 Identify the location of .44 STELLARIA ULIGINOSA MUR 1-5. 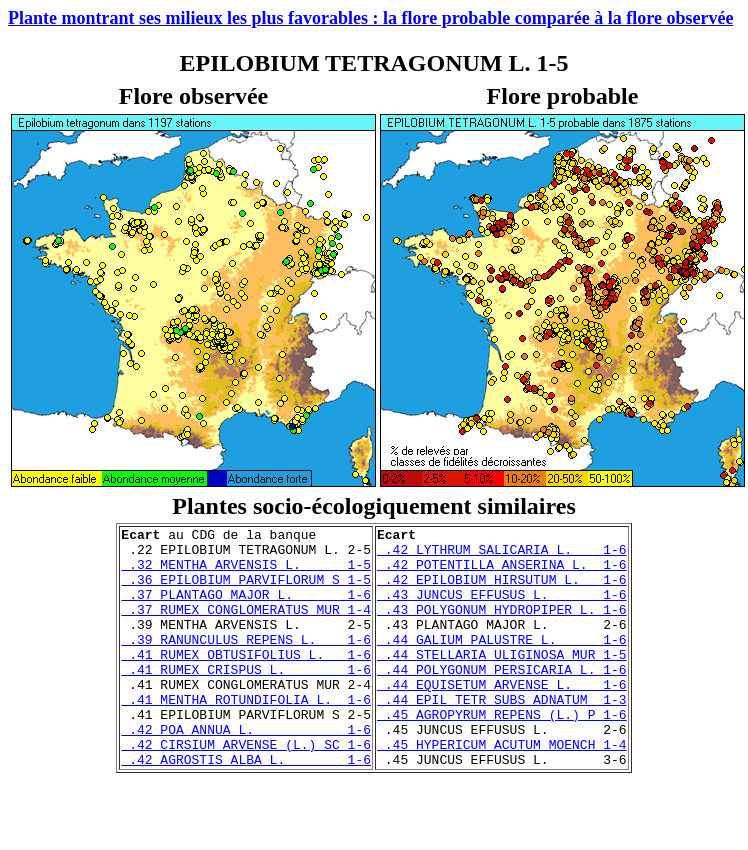
(502, 681).